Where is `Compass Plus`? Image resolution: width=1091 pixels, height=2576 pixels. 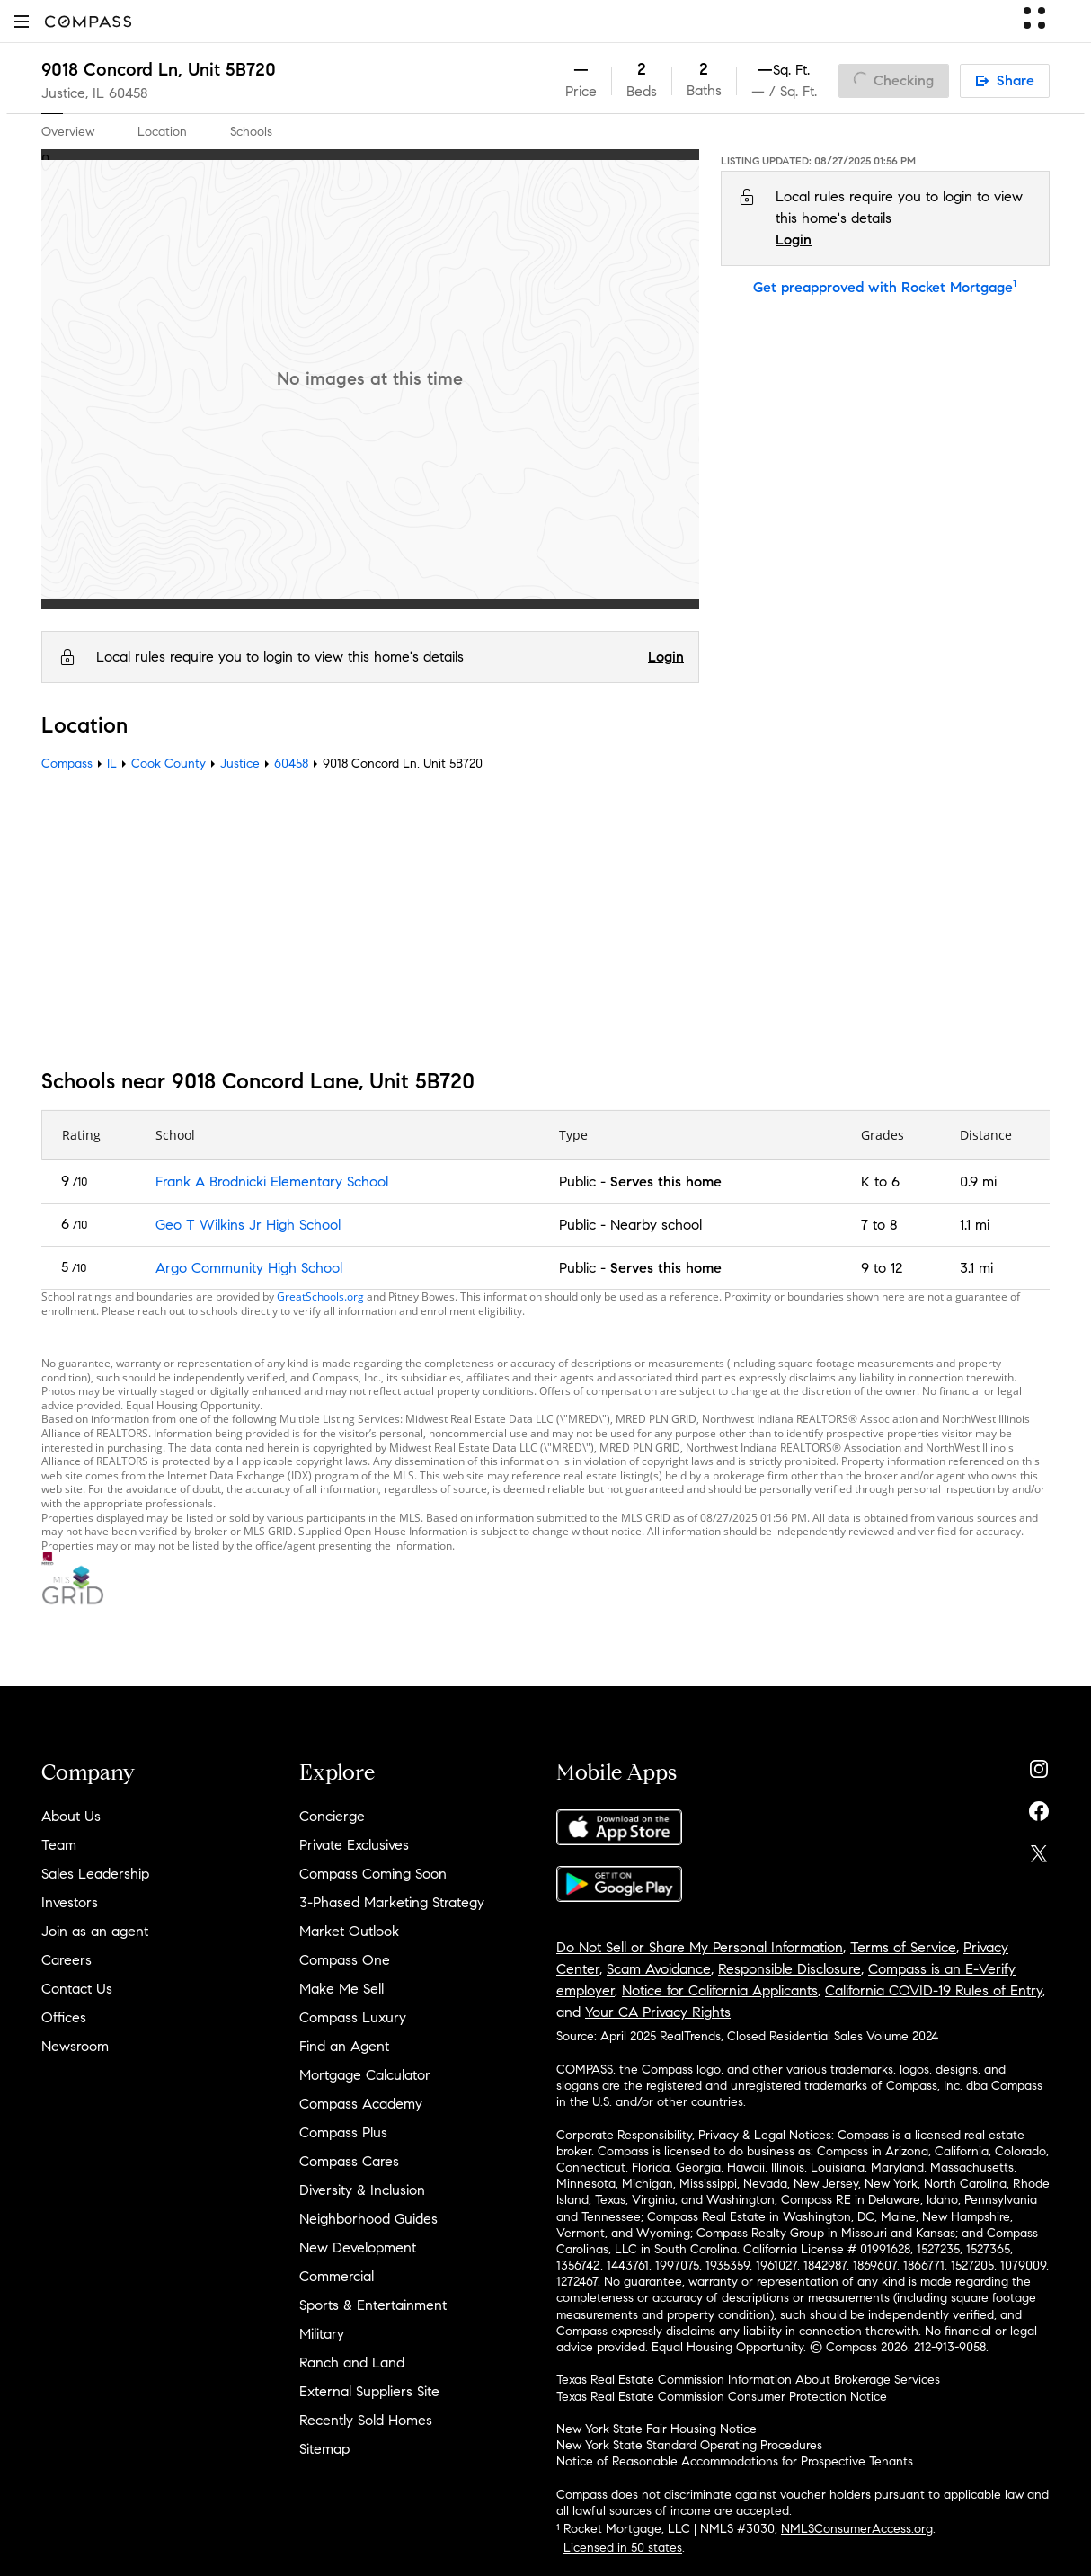
Compass Plus is located at coordinates (343, 2132).